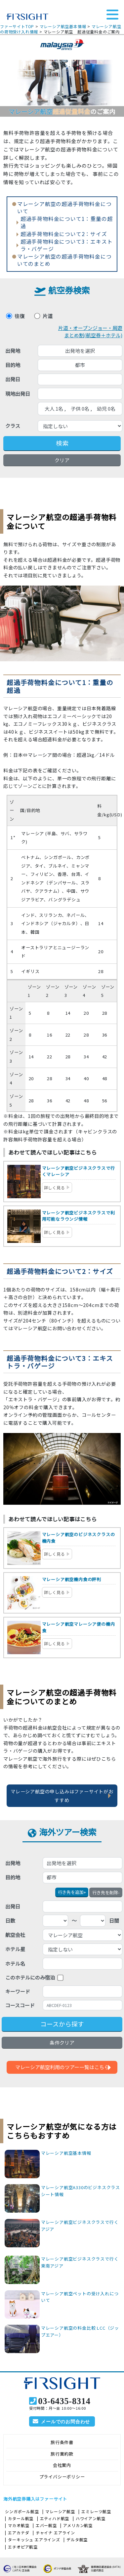 The height and width of the screenshot is (2576, 124). I want to click on ハワイアン航空, so click(90, 2518).